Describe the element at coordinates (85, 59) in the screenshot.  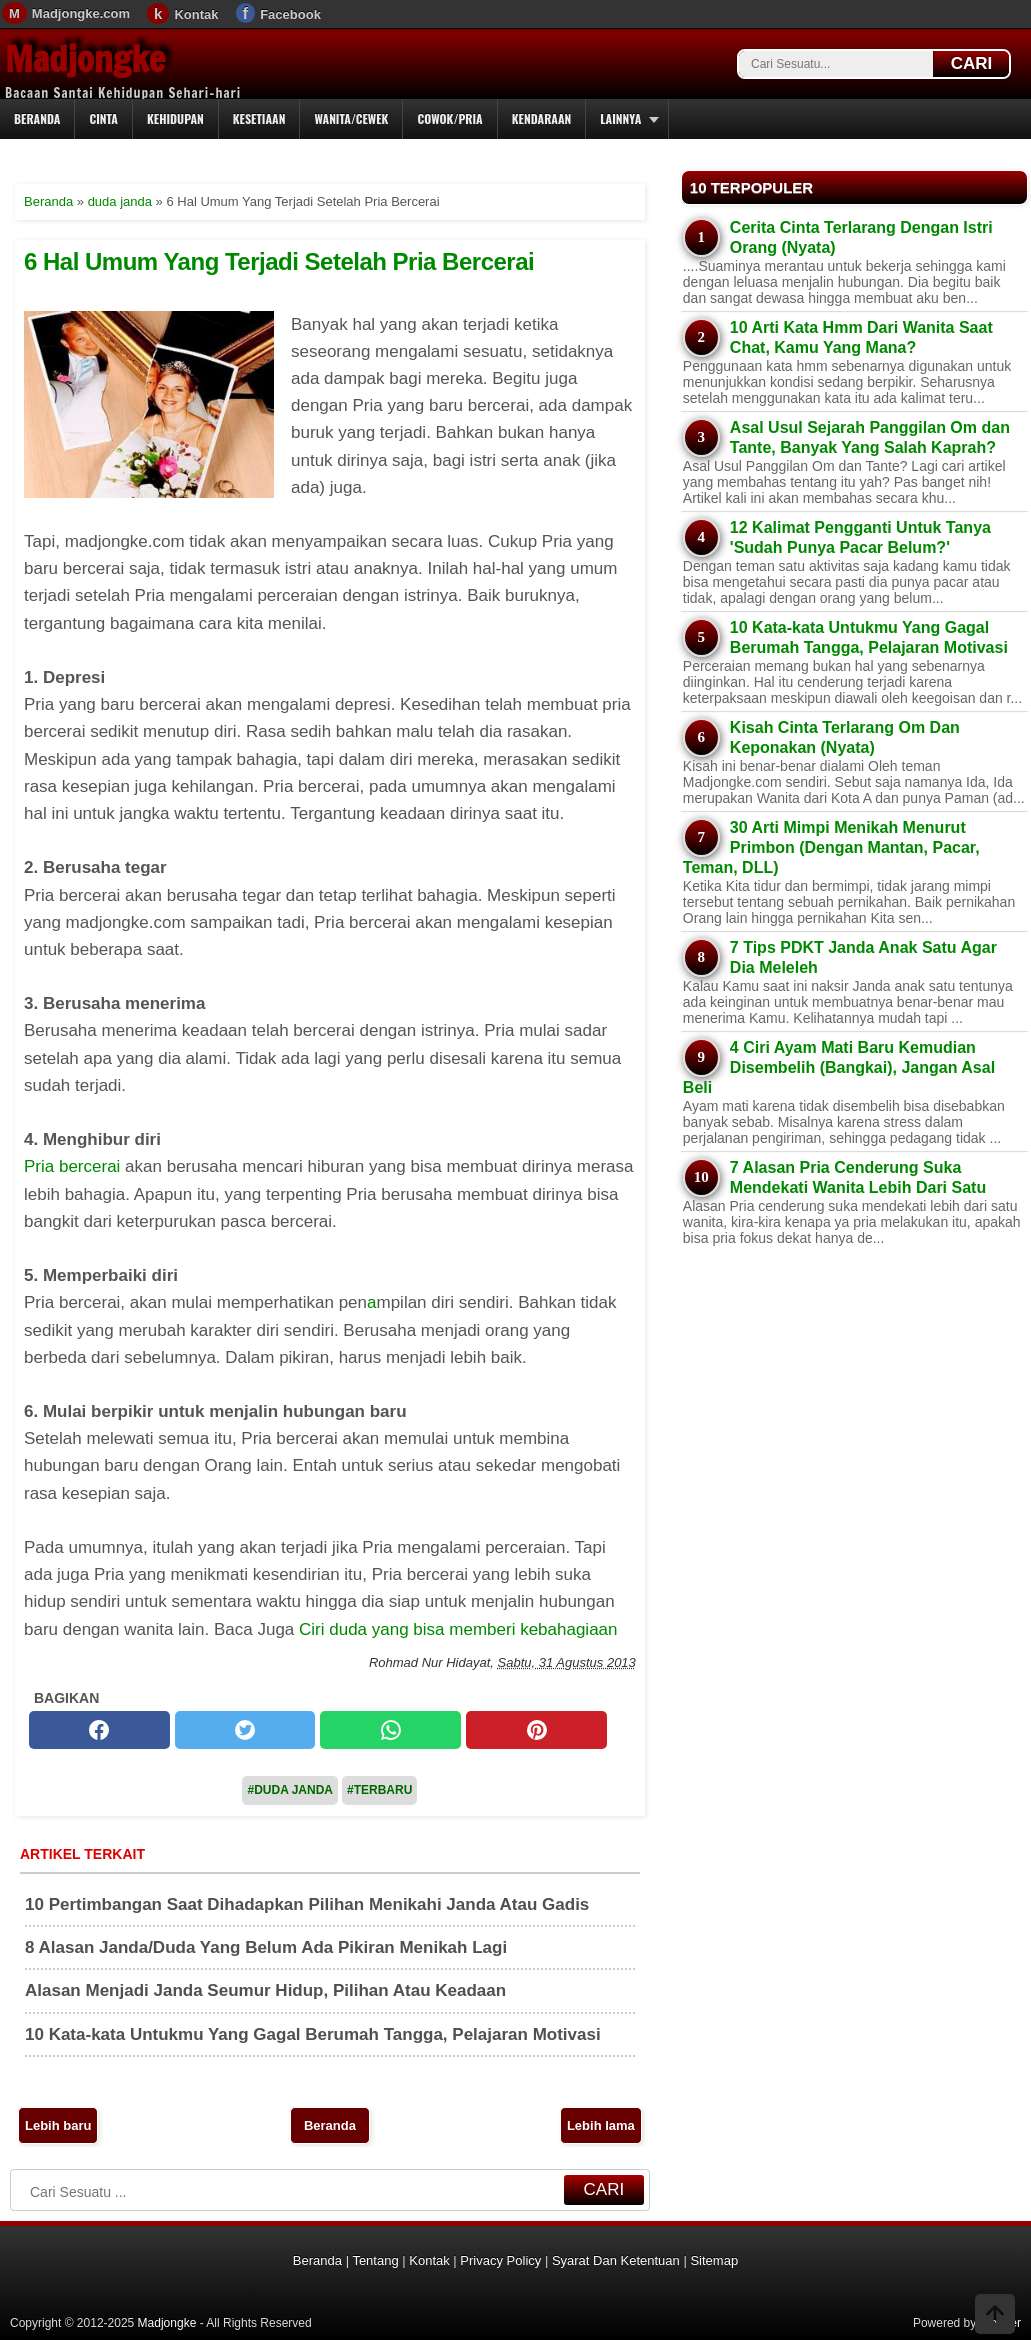
I see `Madjongke` at that location.